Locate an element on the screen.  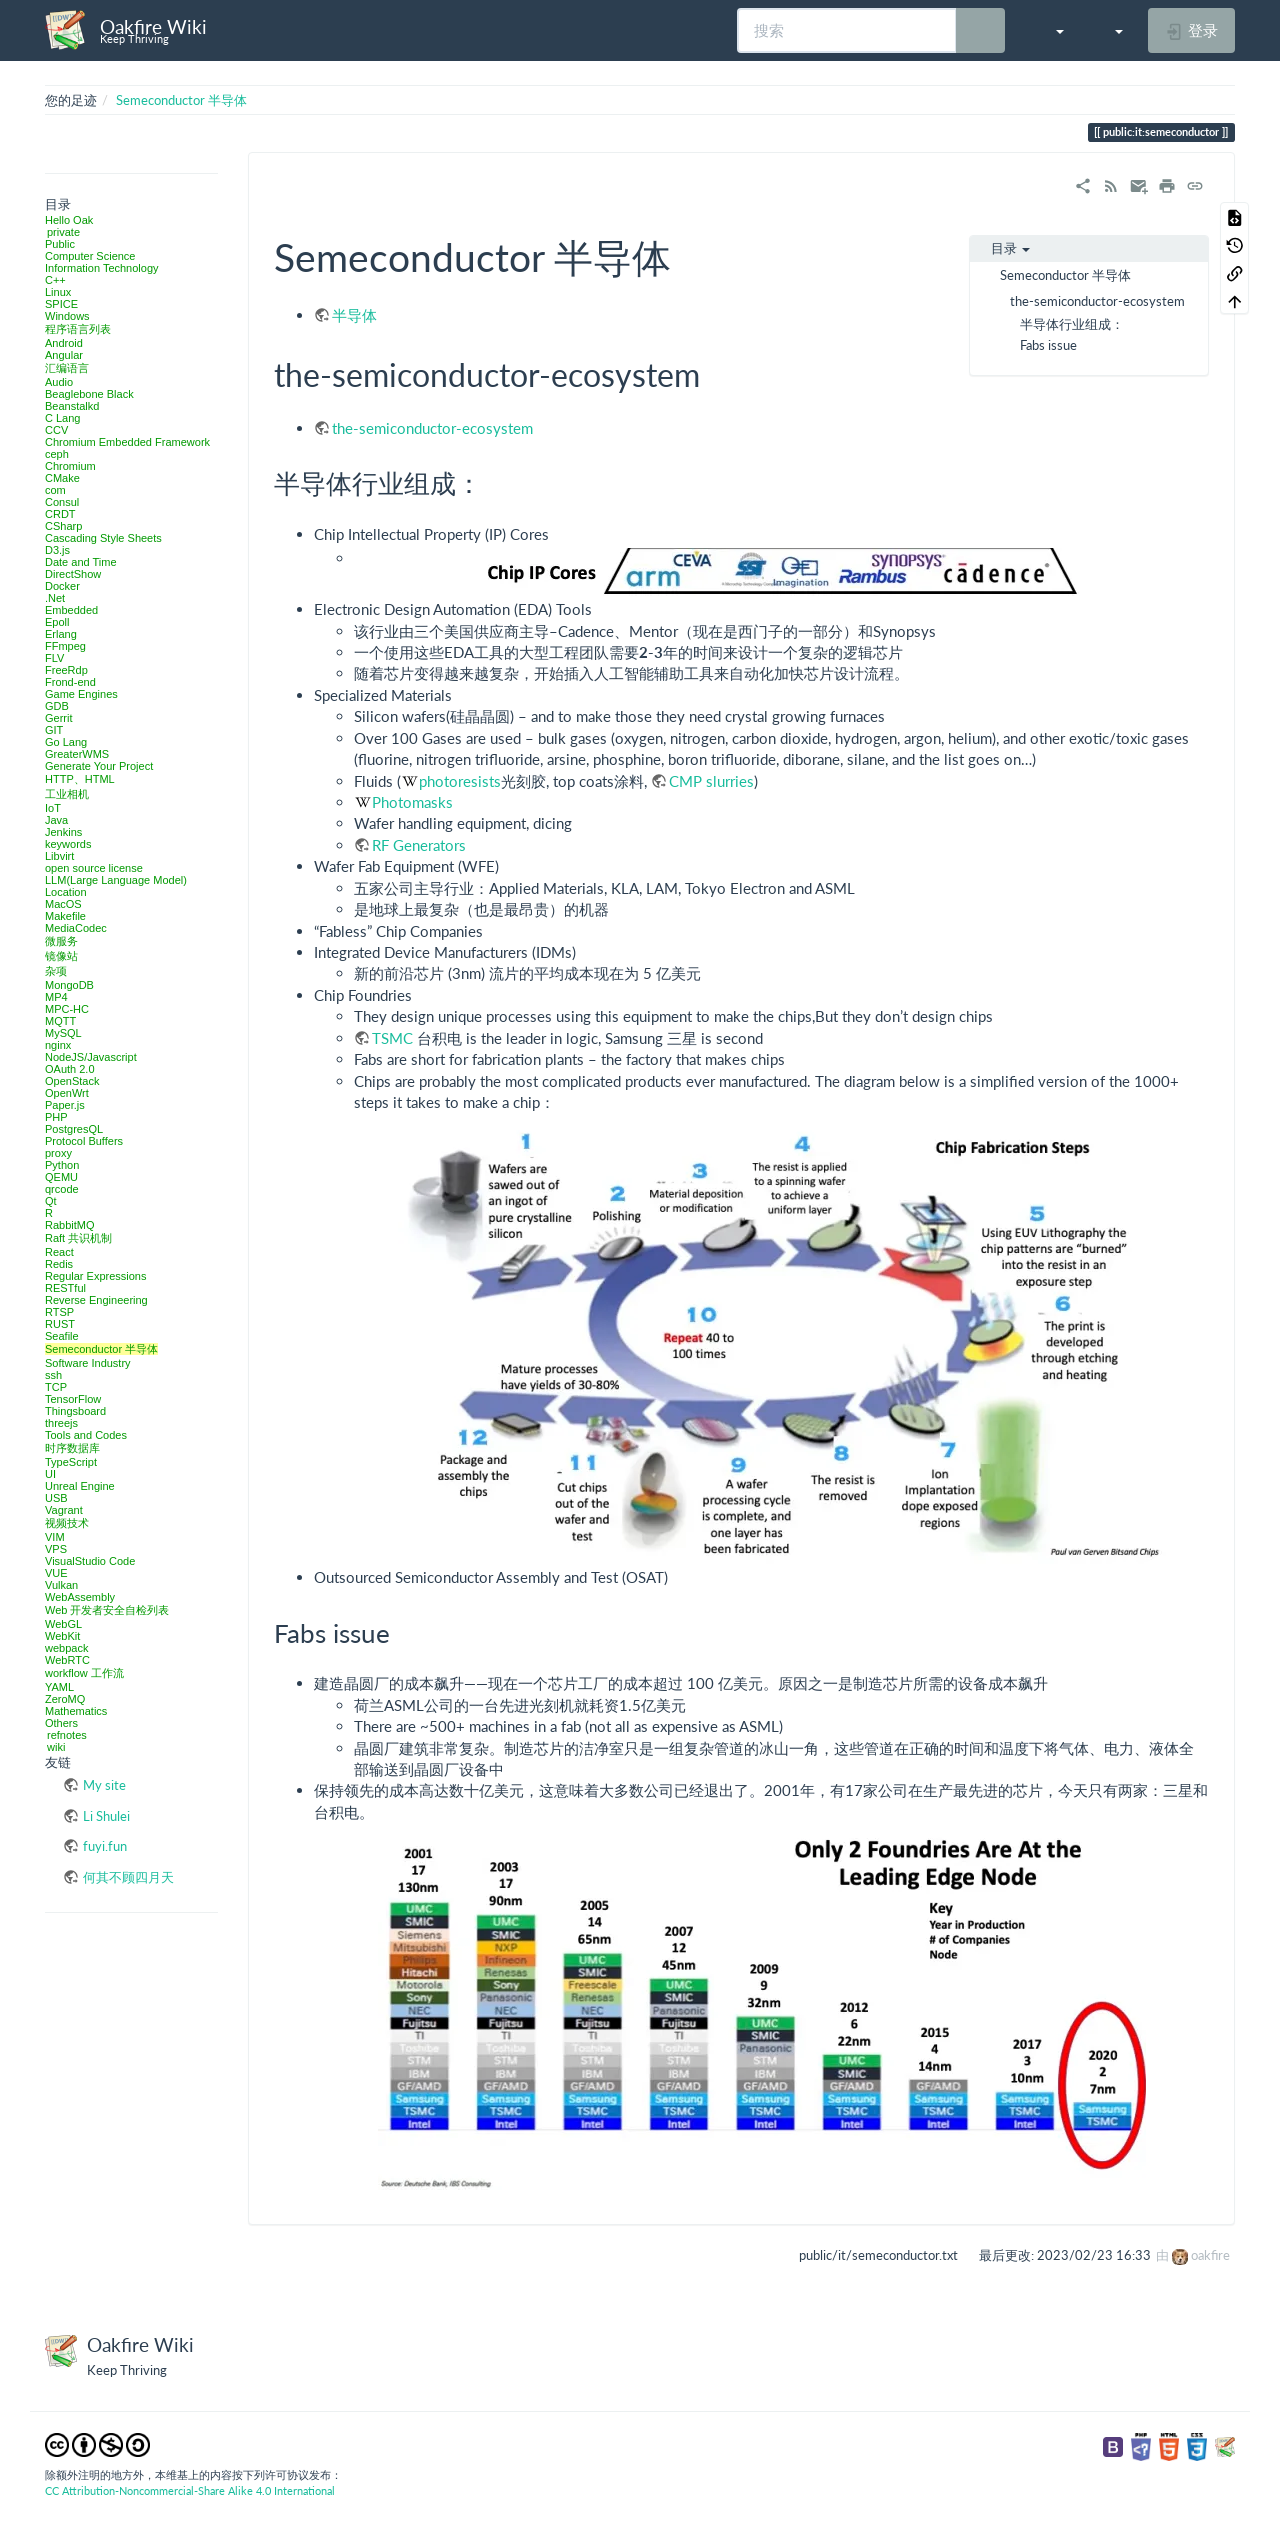
TypeScript is located at coordinates (71, 1462).